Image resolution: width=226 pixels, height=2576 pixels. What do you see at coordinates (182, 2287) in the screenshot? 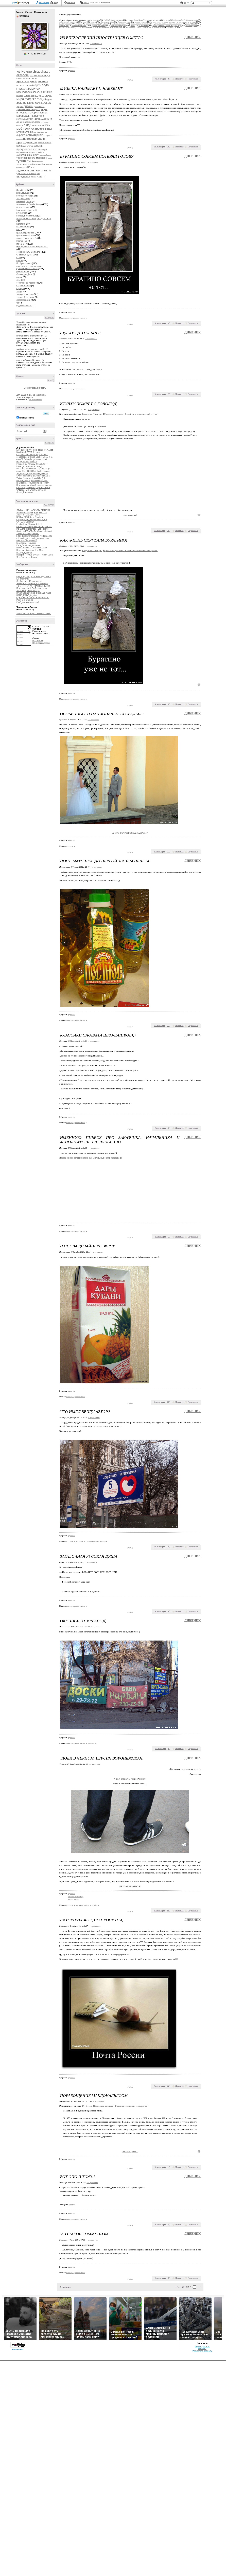
I see `10` at bounding box center [182, 2287].